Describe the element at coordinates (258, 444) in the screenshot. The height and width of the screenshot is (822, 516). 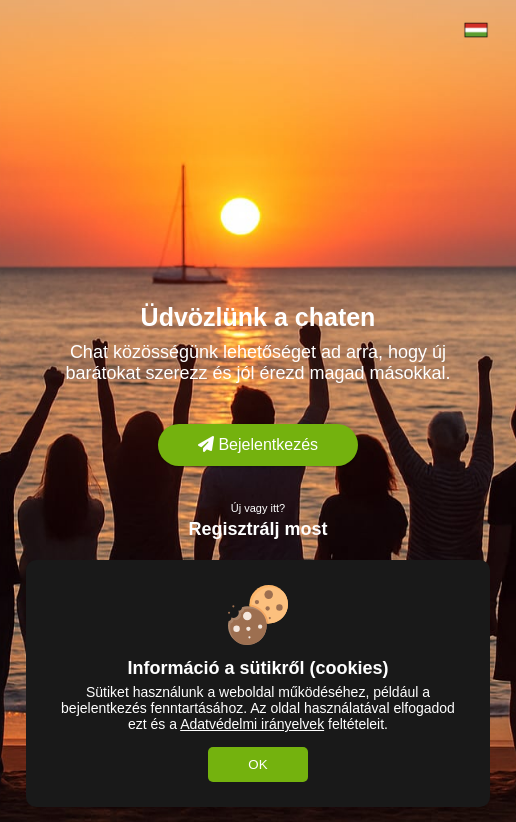
I see `Bejelentkezés` at that location.